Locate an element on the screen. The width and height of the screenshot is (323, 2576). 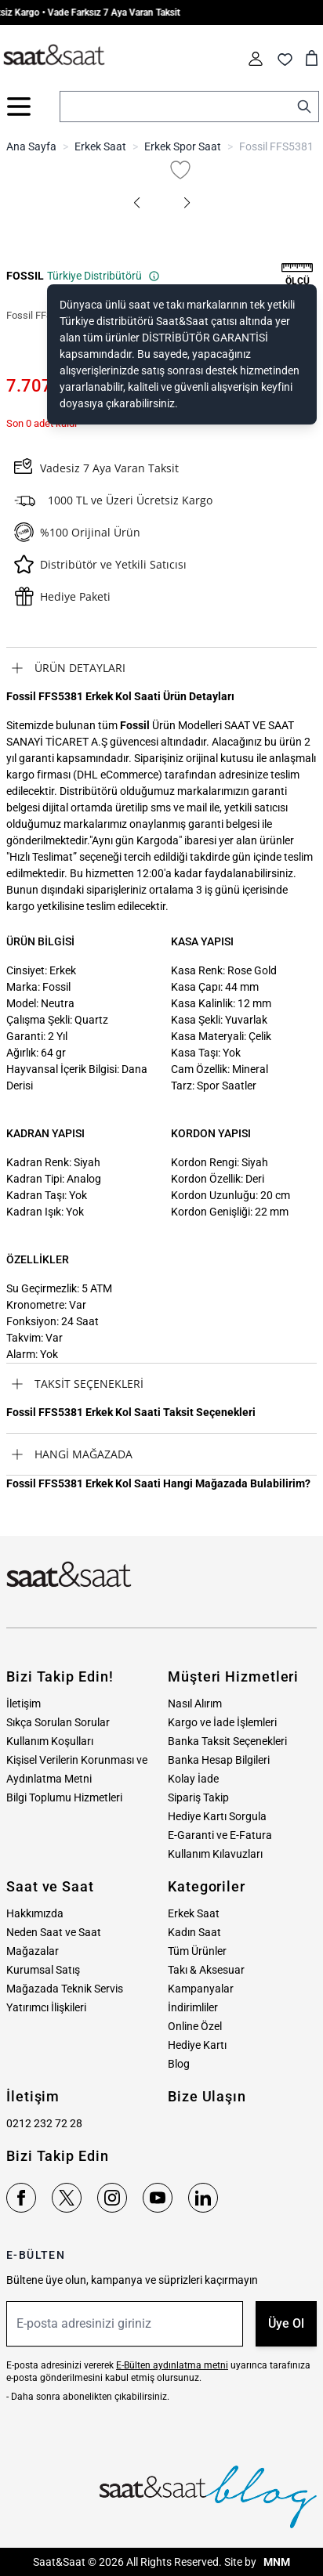
Online Özel is located at coordinates (195, 2026).